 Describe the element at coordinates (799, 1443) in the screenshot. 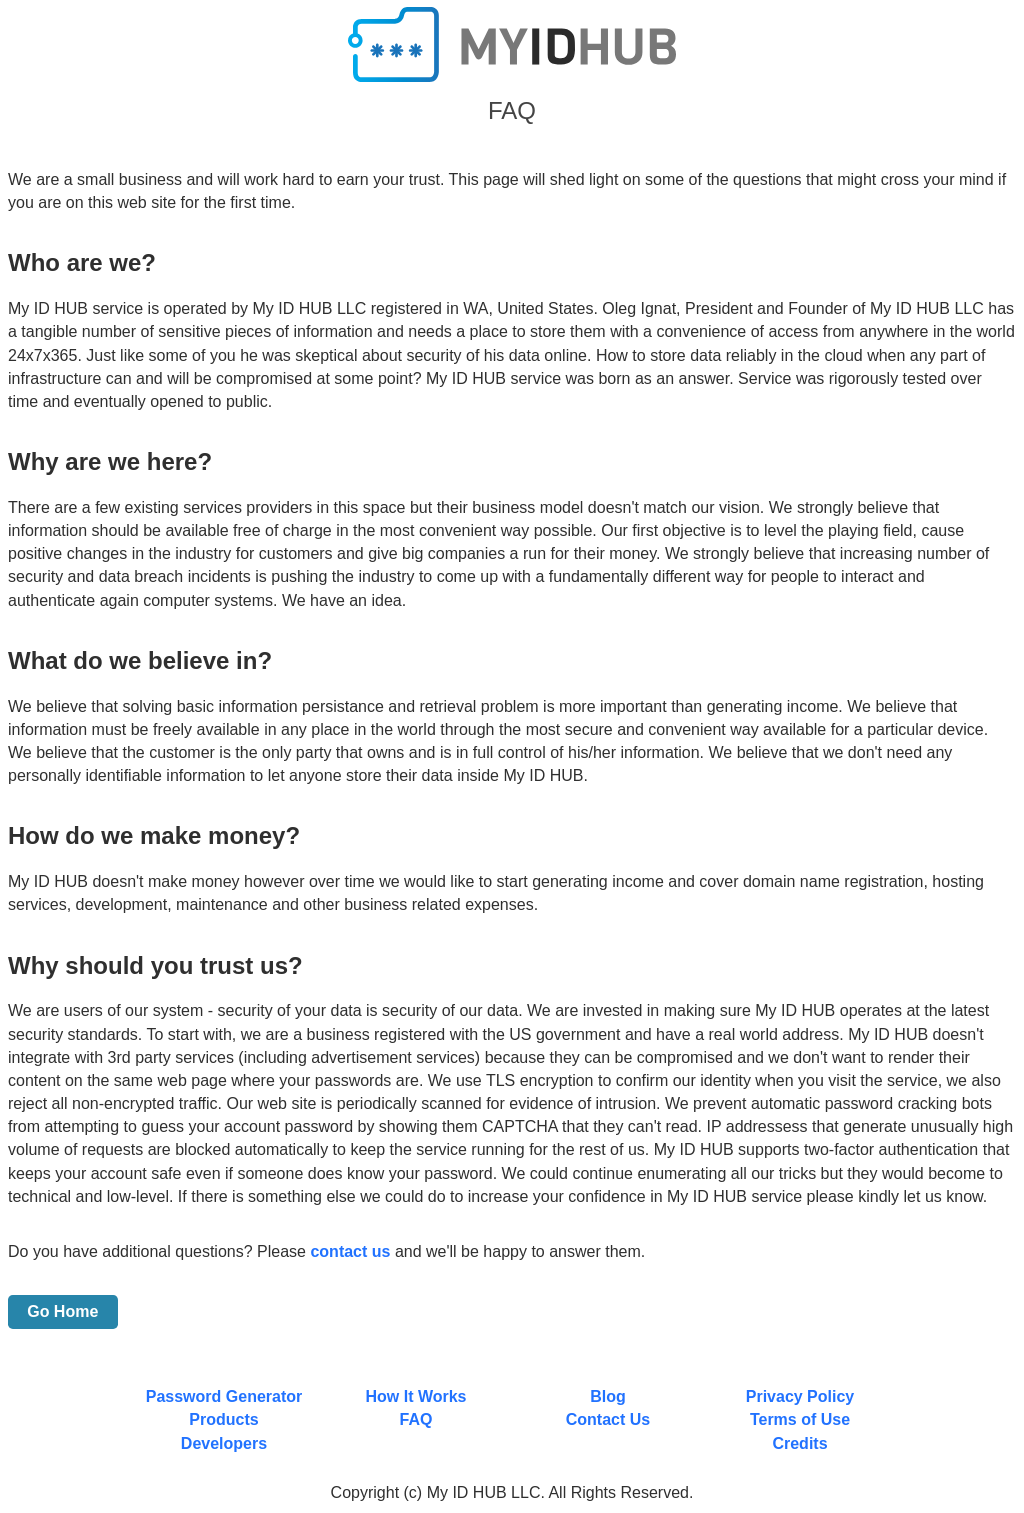

I see `Credits` at that location.